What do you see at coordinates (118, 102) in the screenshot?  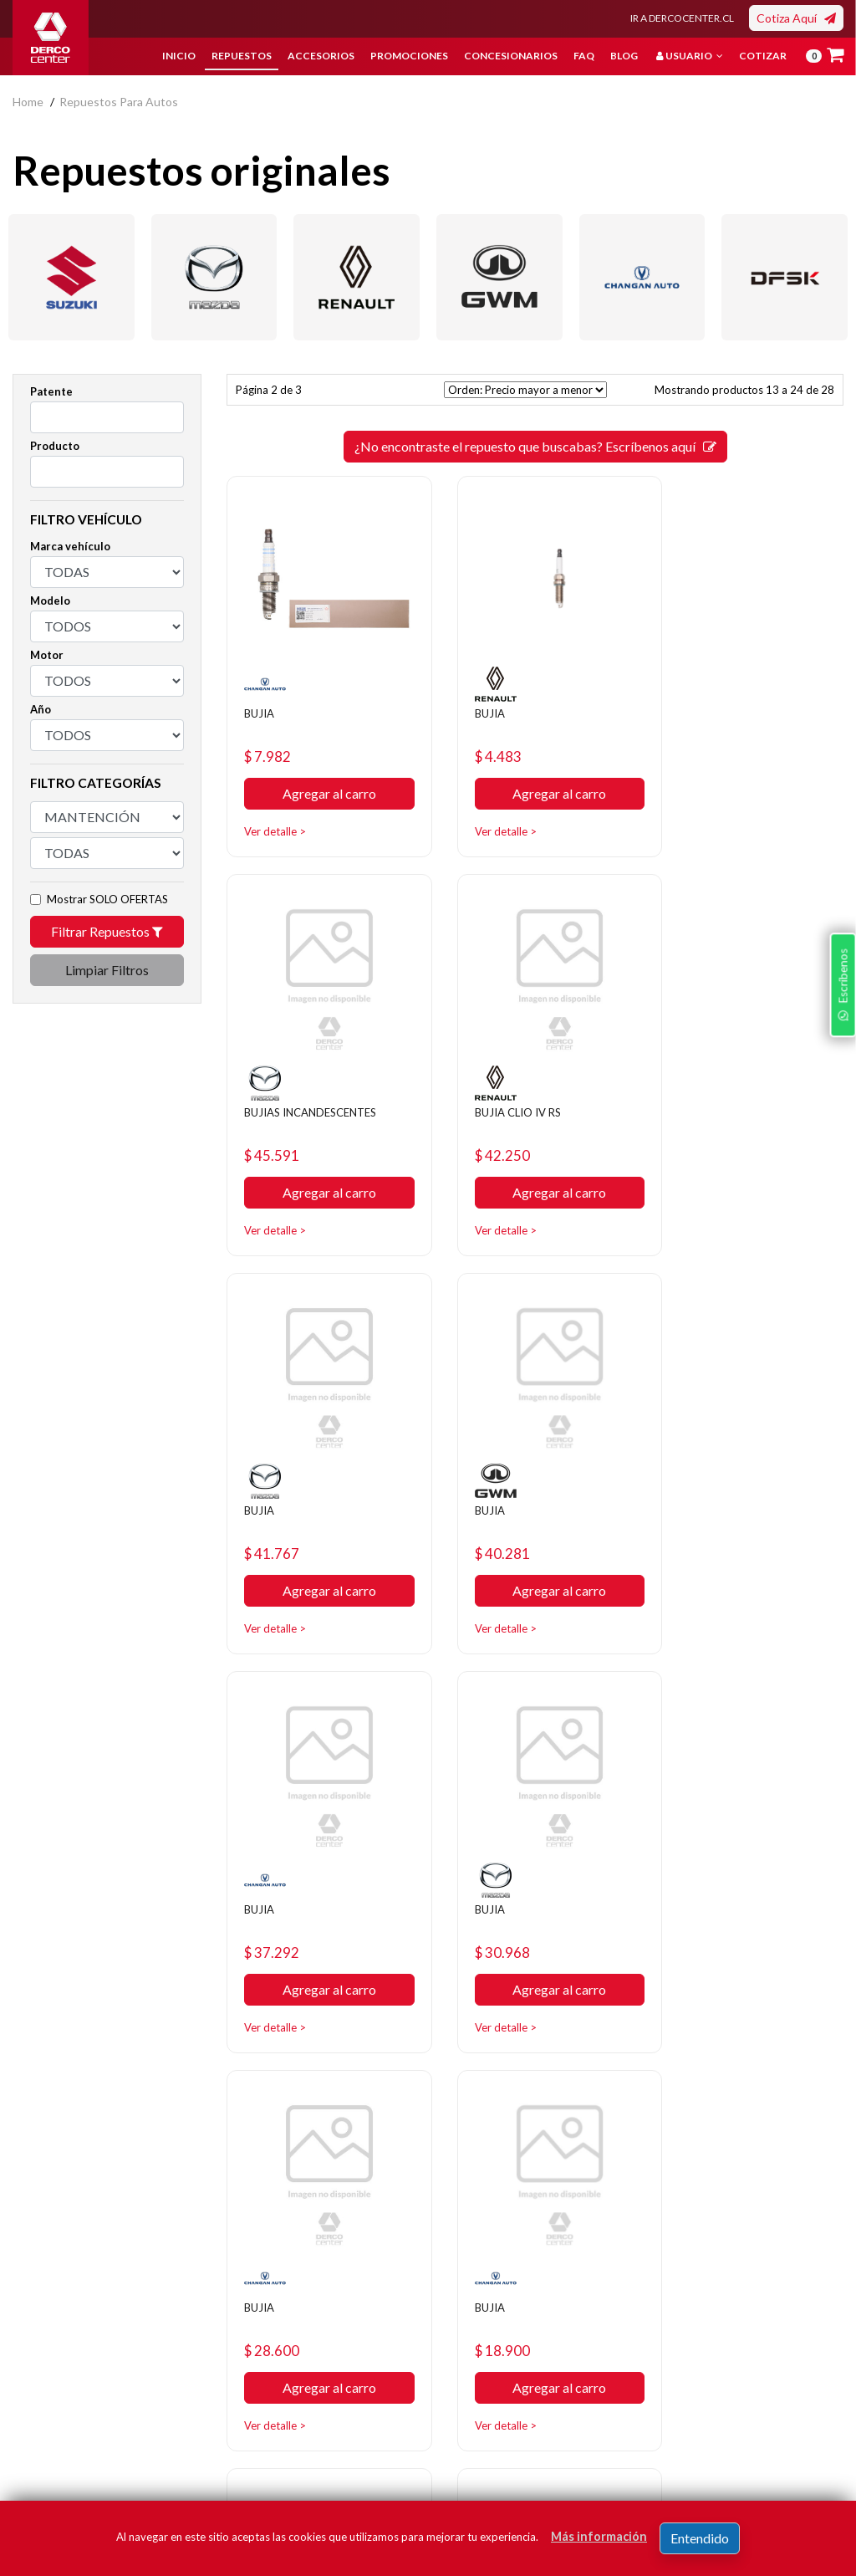 I see `repuestos para autos` at bounding box center [118, 102].